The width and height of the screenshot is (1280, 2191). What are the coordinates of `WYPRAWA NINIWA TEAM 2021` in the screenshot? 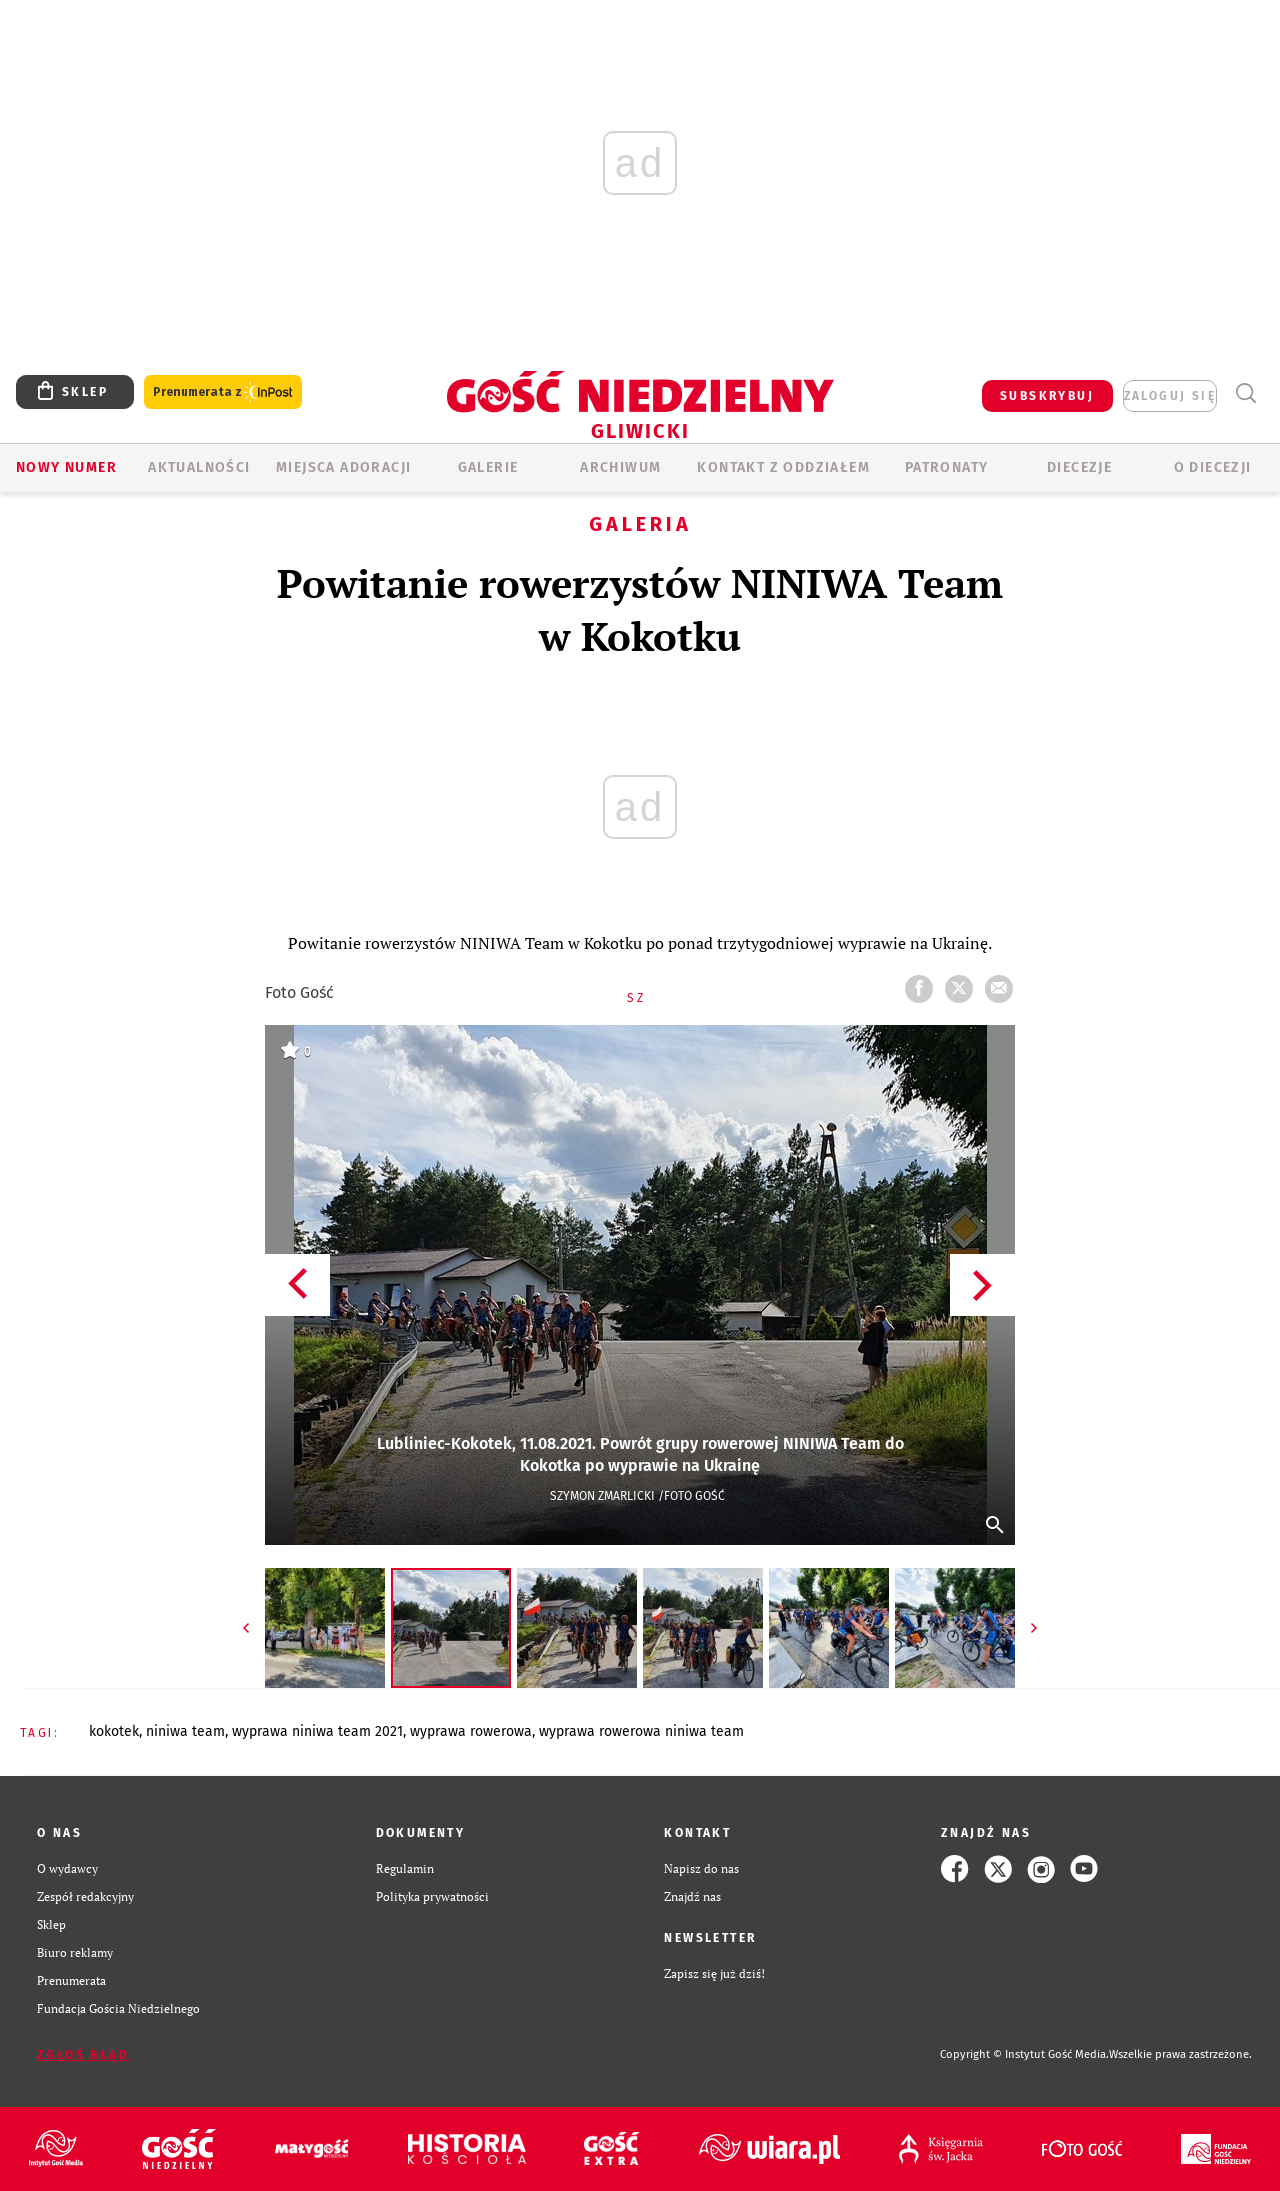 It's located at (317, 1731).